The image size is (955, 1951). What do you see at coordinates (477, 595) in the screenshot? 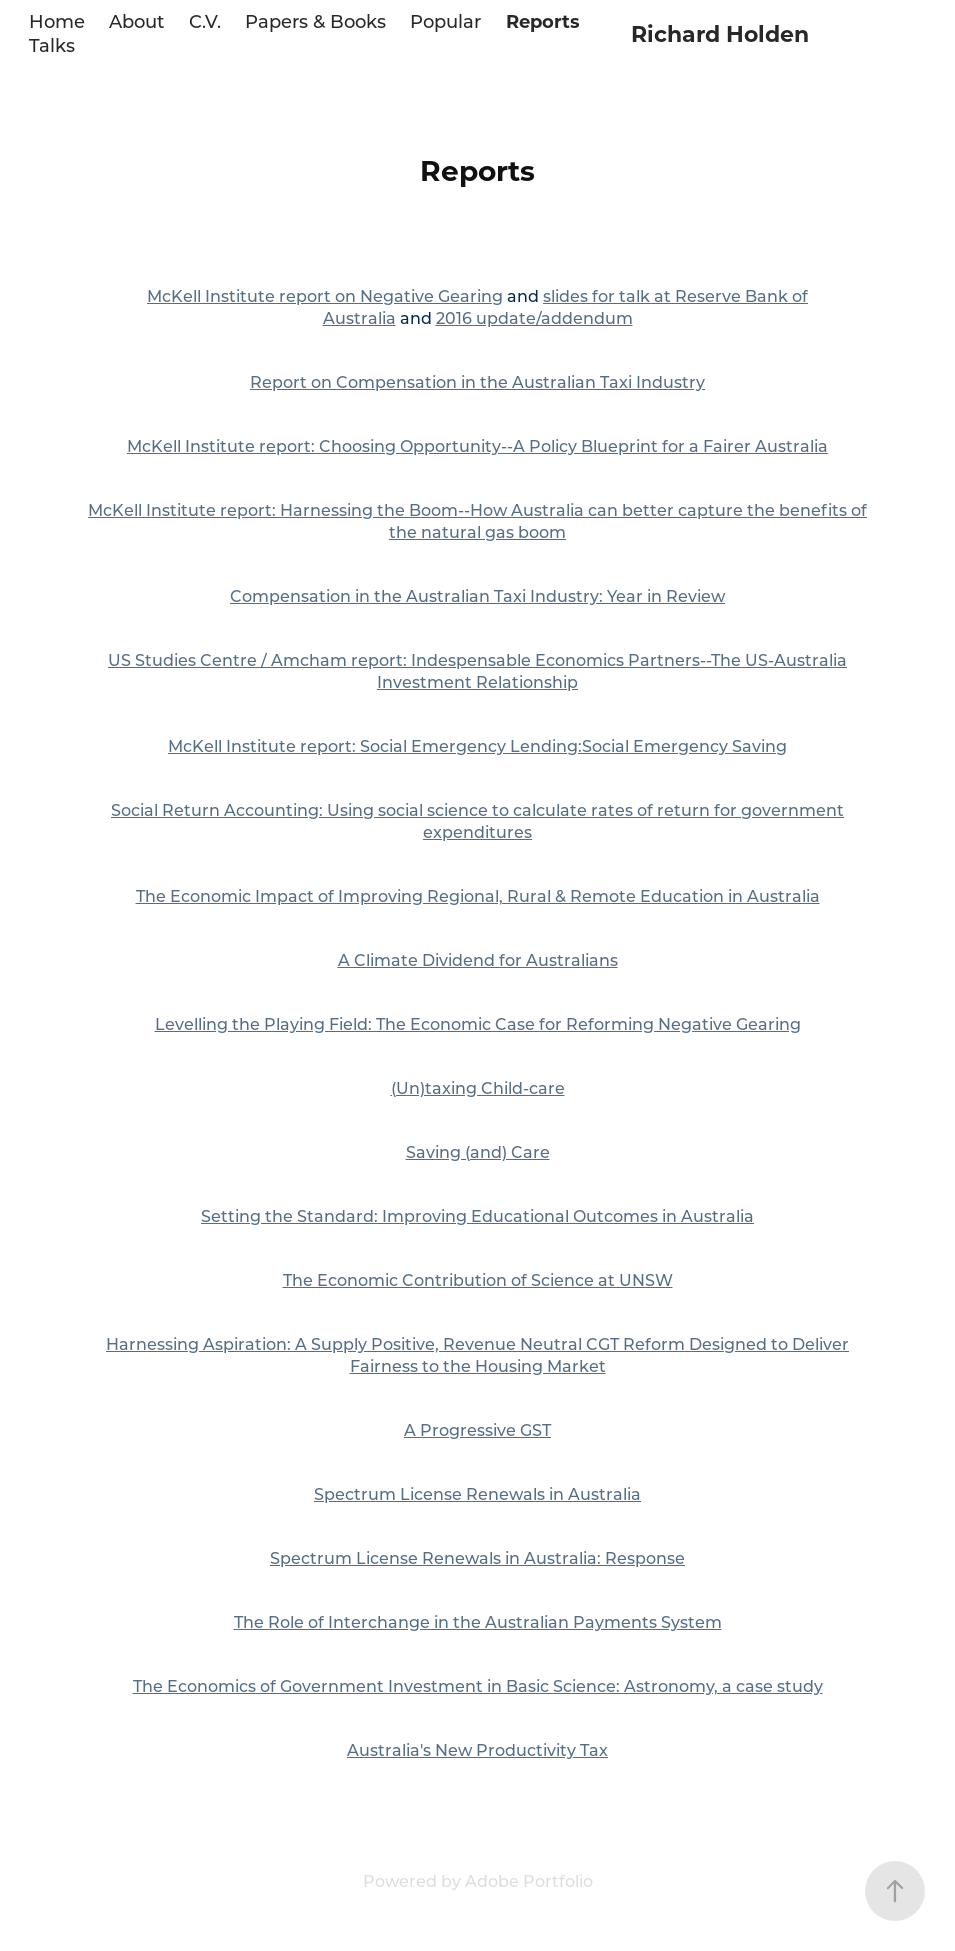
I see `Compensation in the Australian Taxi Industry: Year in Review` at bounding box center [477, 595].